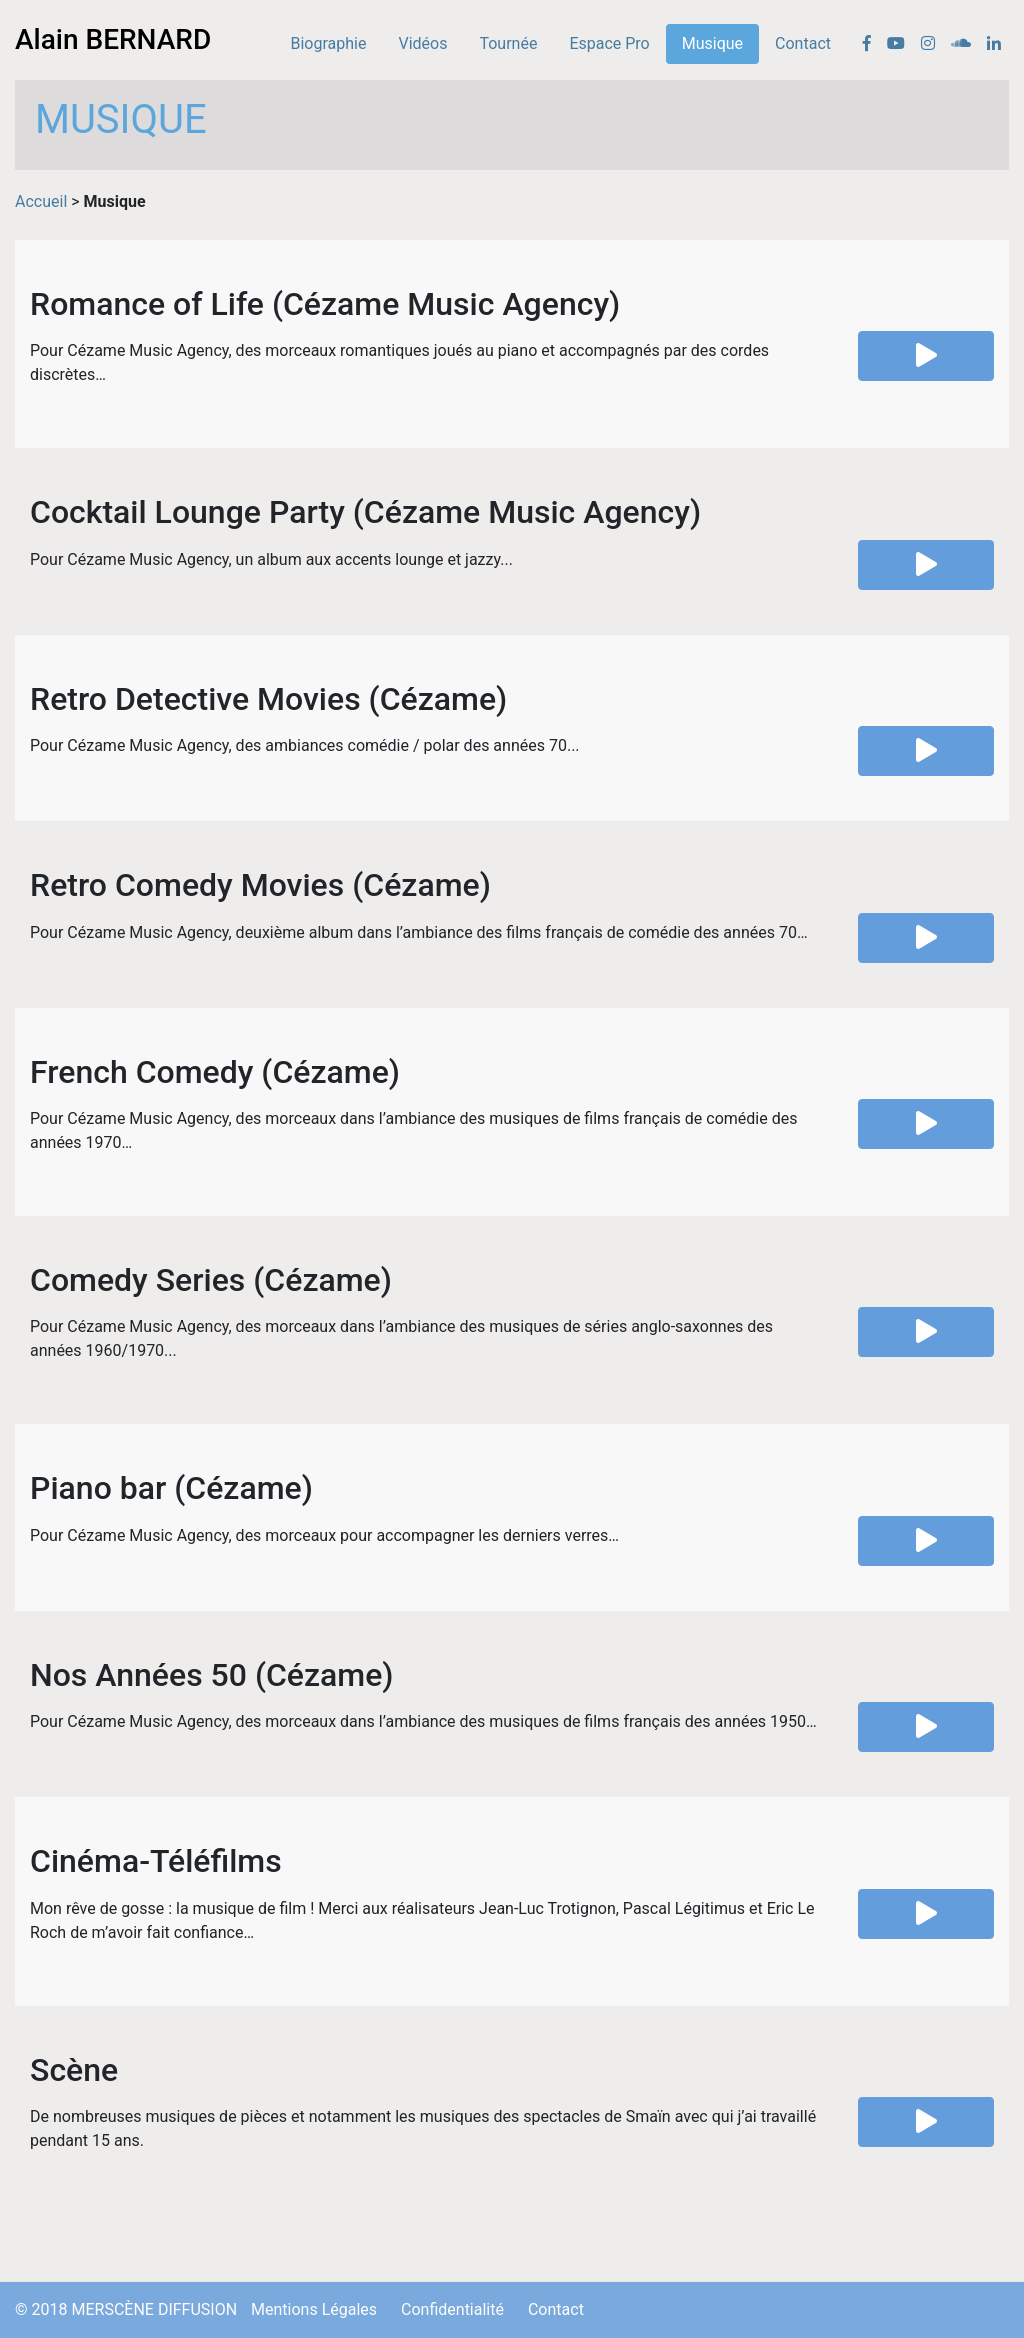 The height and width of the screenshot is (2338, 1024). What do you see at coordinates (803, 43) in the screenshot?
I see `Contact` at bounding box center [803, 43].